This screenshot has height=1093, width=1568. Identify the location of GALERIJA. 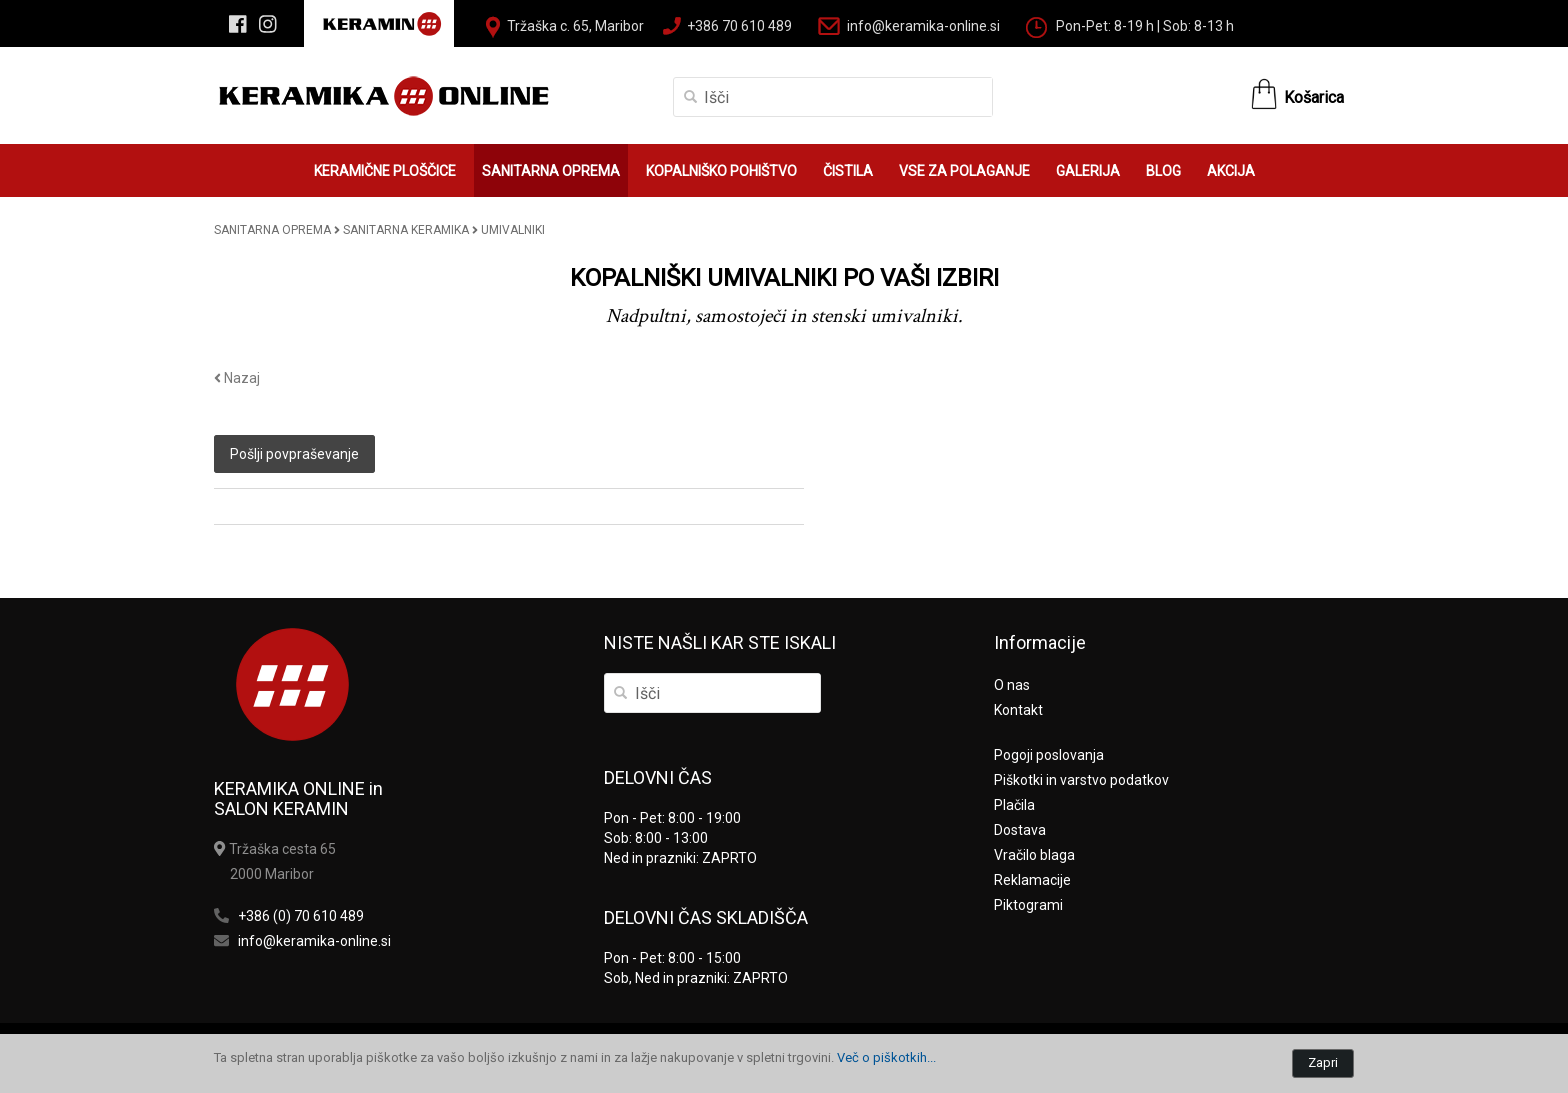
(1088, 171).